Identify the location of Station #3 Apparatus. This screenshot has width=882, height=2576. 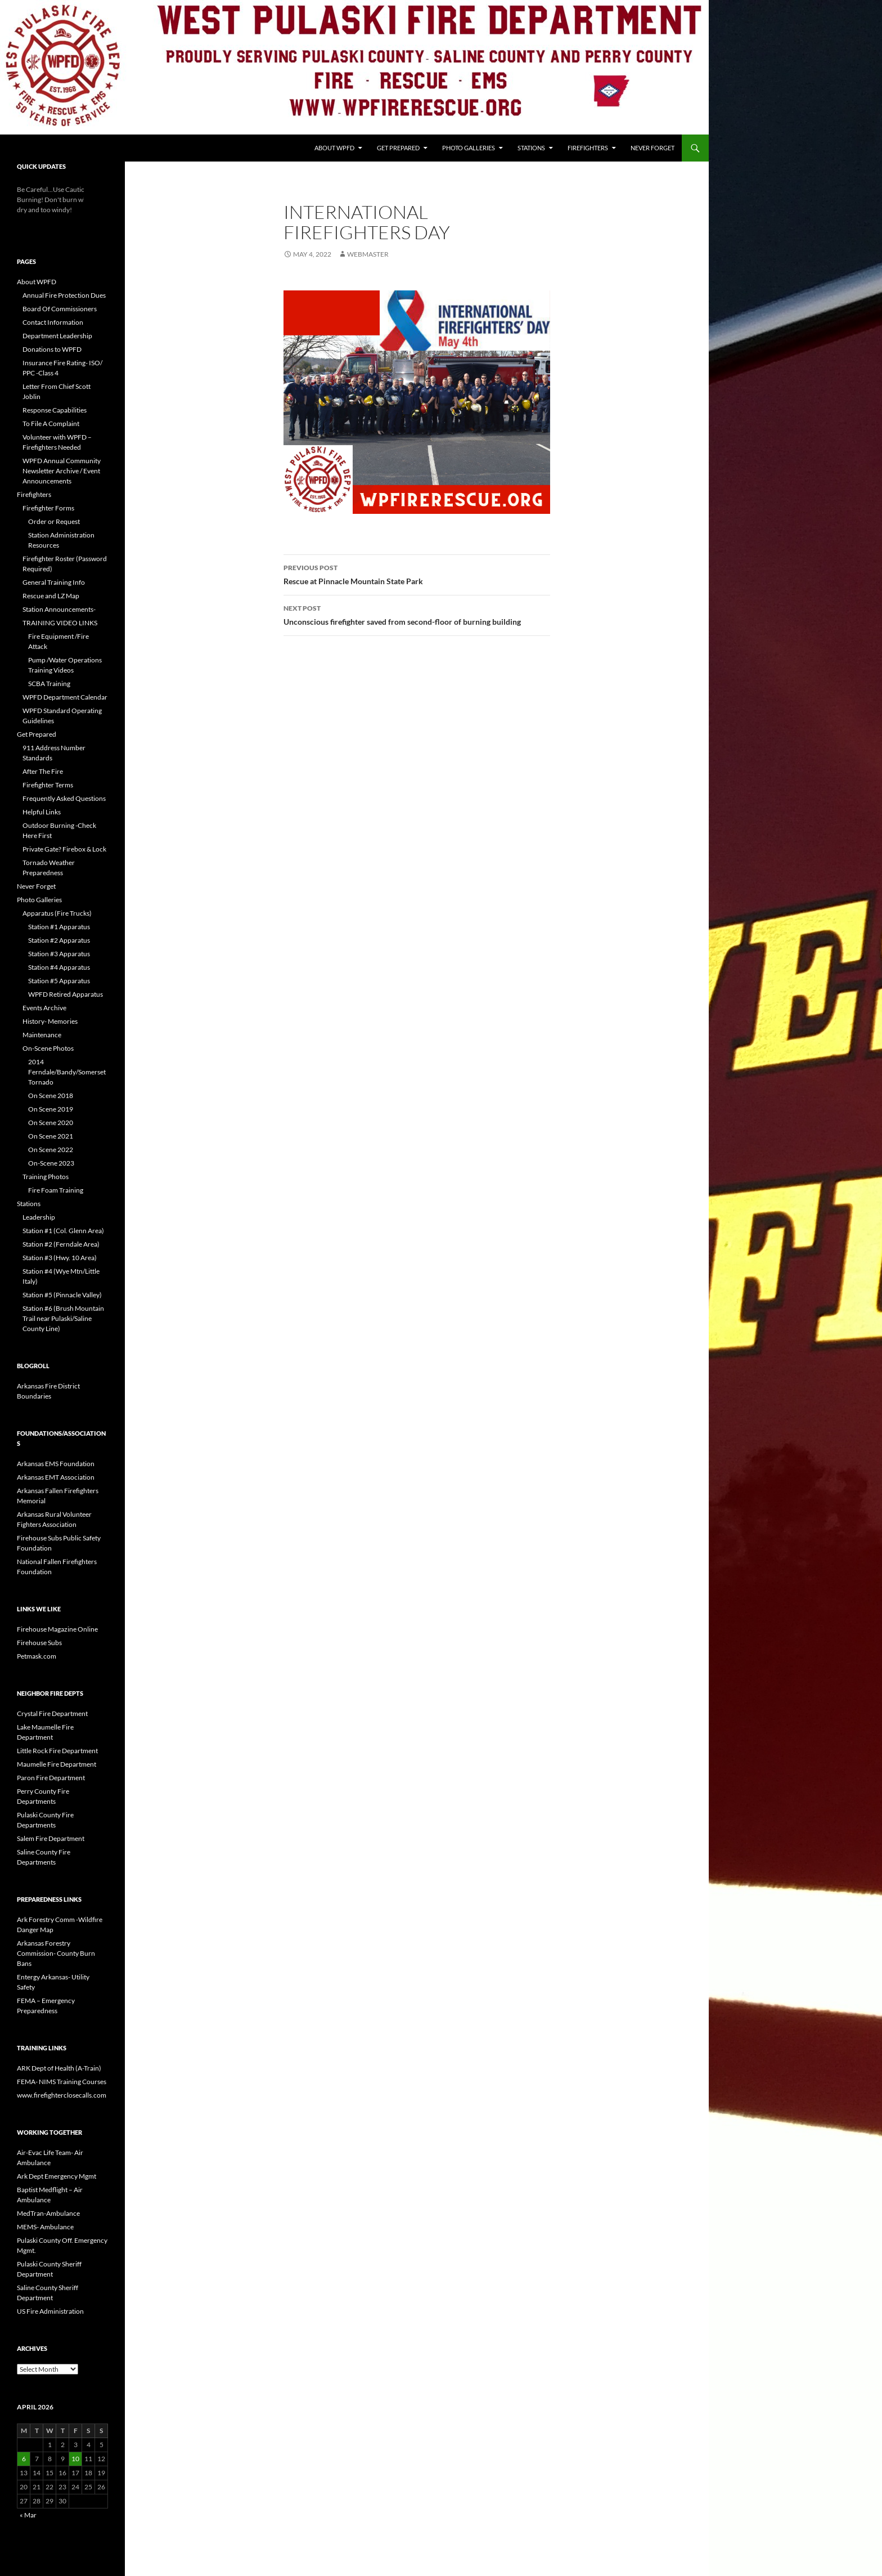
(59, 953).